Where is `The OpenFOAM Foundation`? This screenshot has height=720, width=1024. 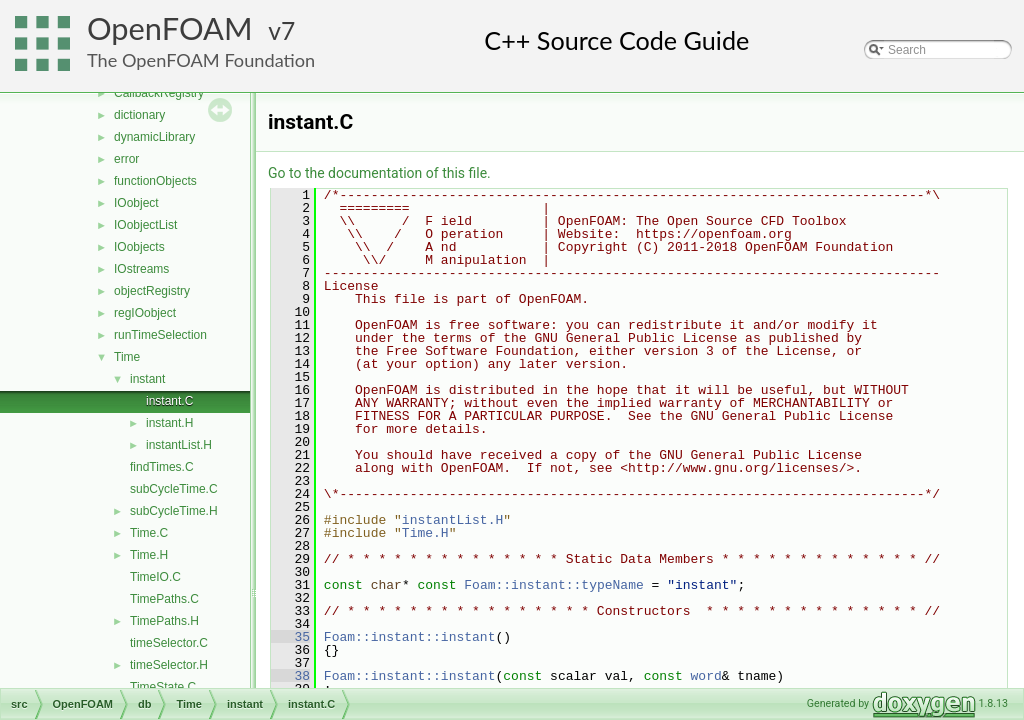
The OpenFOAM Foundation is located at coordinates (201, 60).